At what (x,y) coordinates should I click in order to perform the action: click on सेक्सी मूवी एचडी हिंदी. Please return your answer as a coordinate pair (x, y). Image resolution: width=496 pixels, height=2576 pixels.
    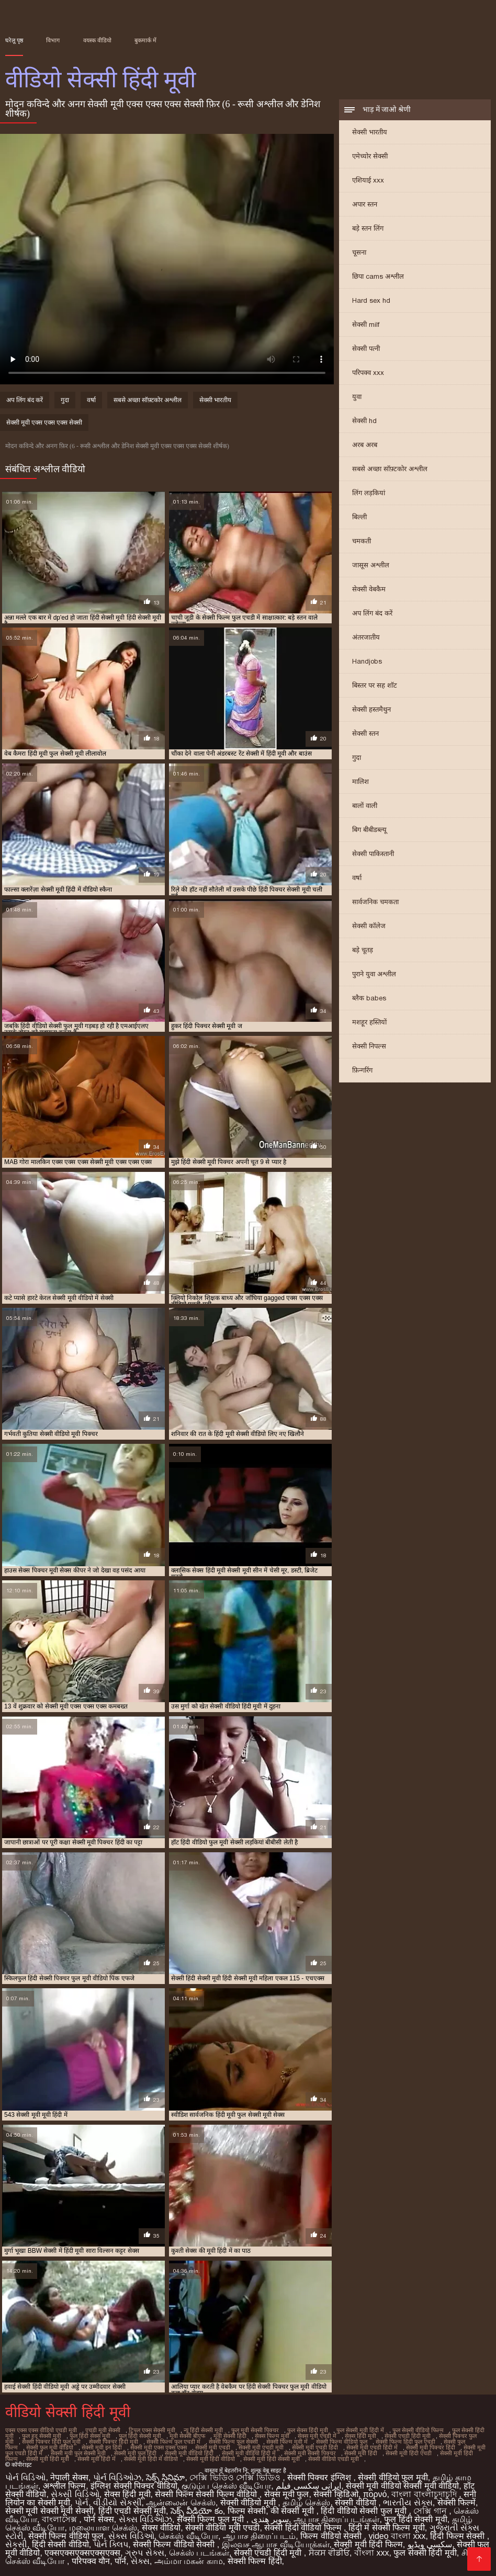
    Looking at the image, I should click on (315, 2447).